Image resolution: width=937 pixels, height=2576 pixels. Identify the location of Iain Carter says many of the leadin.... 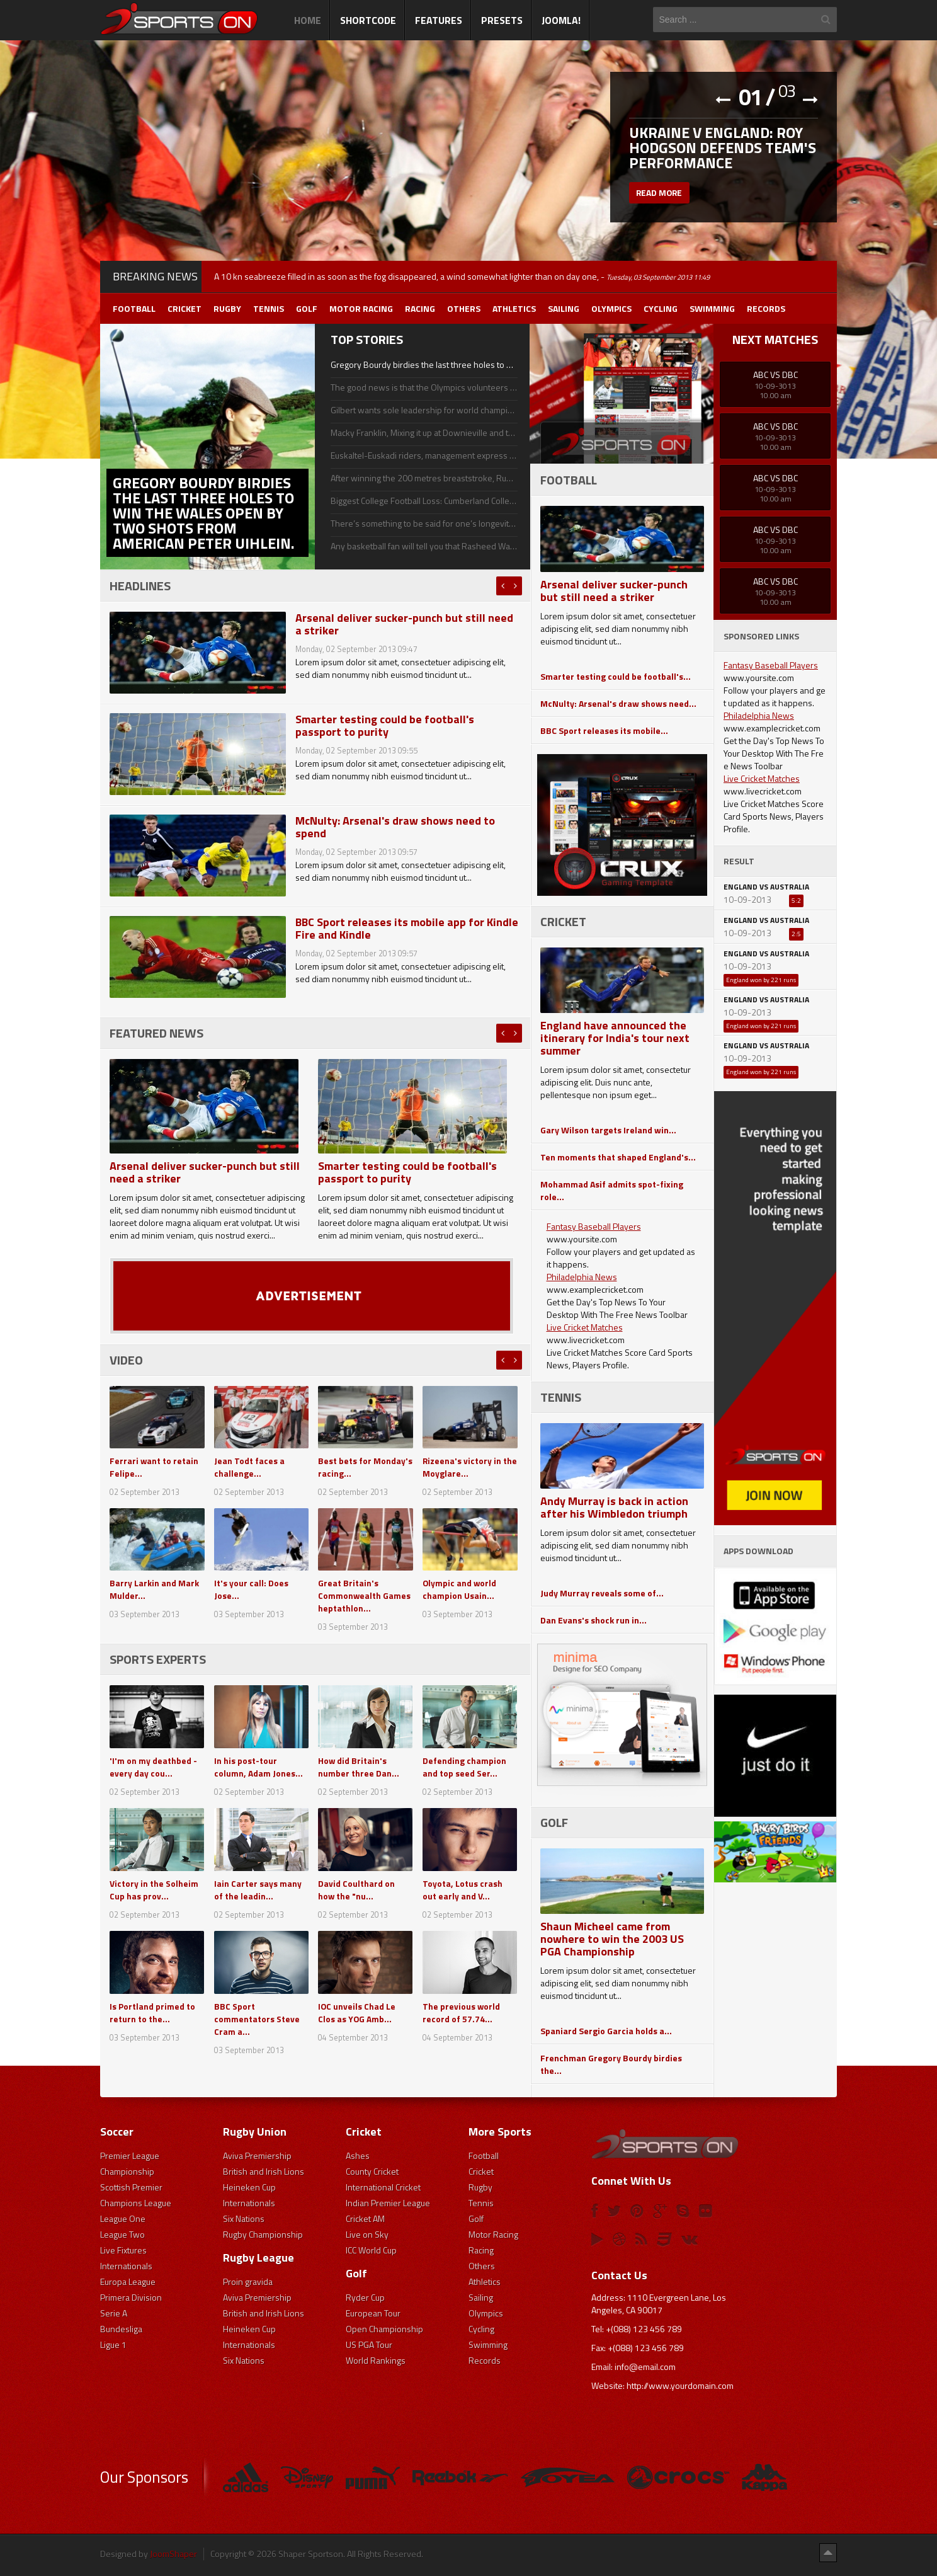
(258, 1890).